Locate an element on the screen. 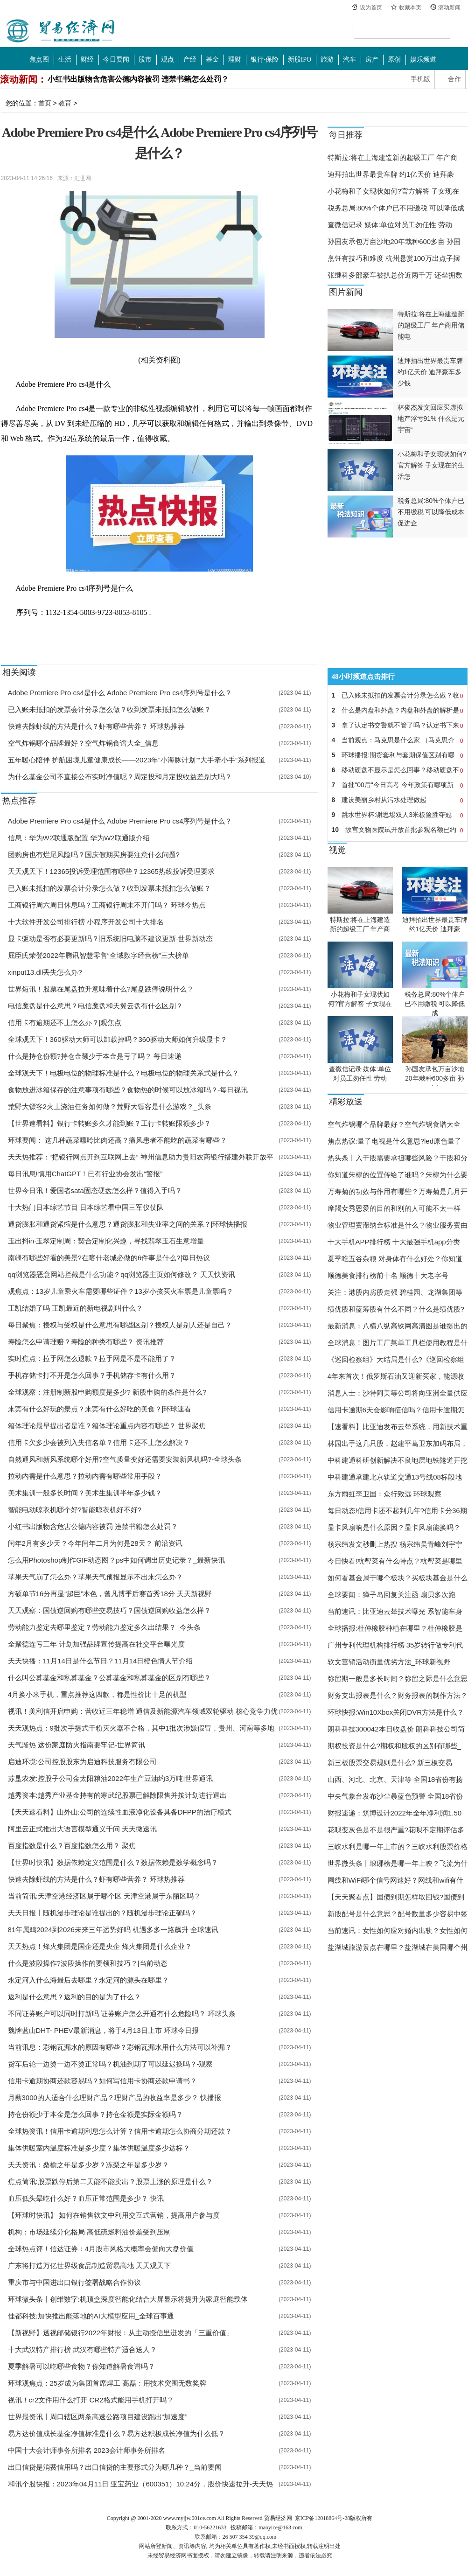  全球观天下！360驱动大师可以卸载掉吗？360驱动大师如何升级显卡？ is located at coordinates (117, 1039).